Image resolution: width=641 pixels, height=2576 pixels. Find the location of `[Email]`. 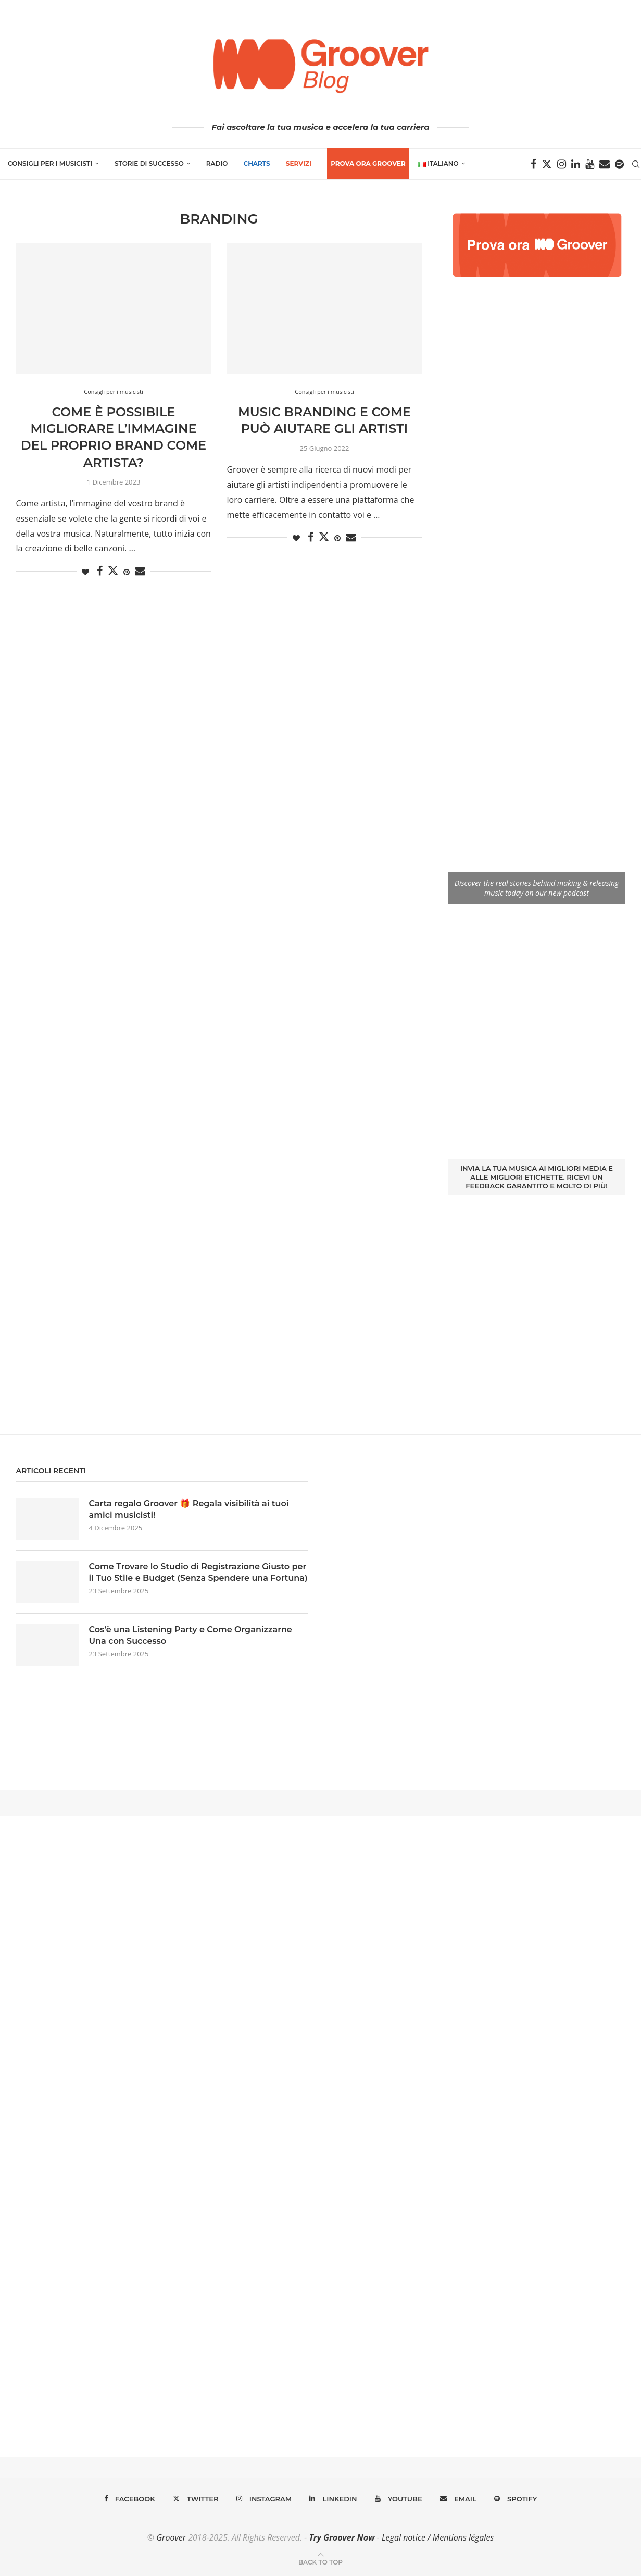

[Email] is located at coordinates (604, 164).